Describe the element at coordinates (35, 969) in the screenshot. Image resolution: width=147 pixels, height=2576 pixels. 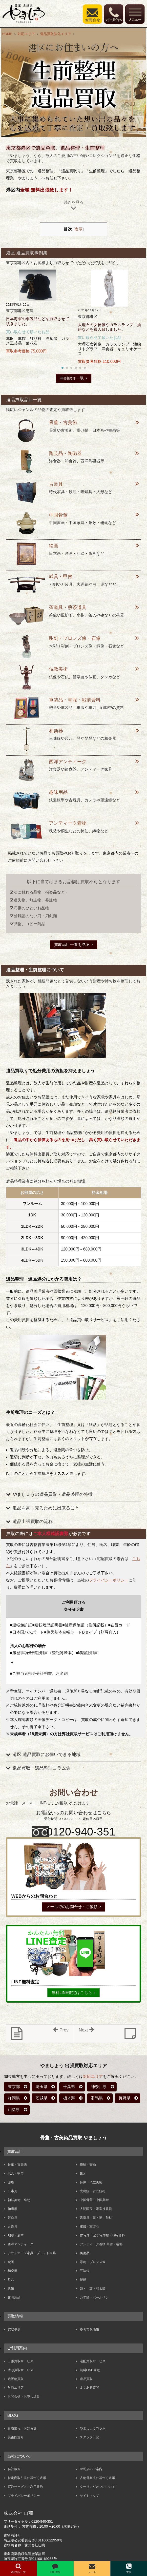
I see `遺品整理・生前整理について` at that location.